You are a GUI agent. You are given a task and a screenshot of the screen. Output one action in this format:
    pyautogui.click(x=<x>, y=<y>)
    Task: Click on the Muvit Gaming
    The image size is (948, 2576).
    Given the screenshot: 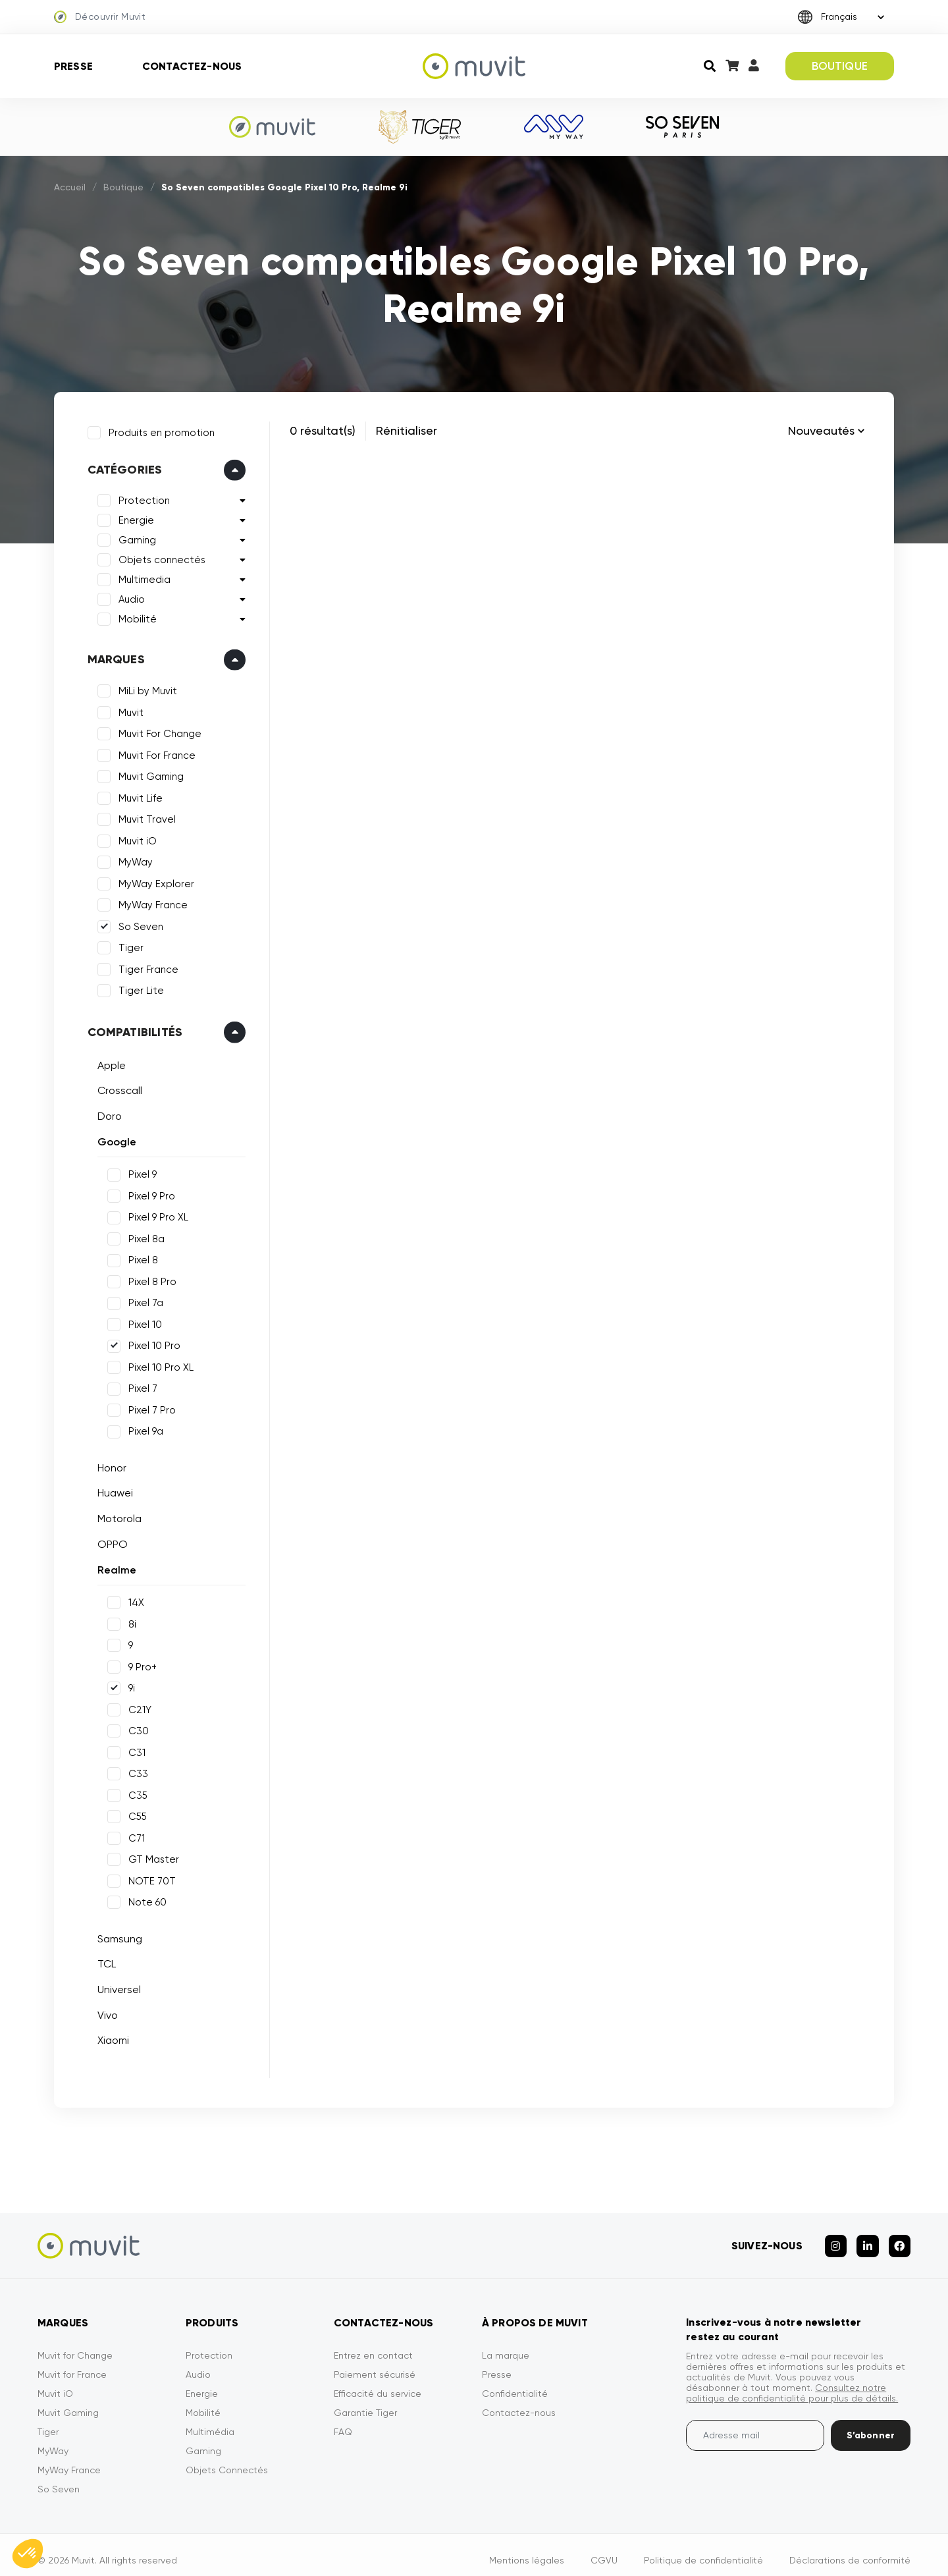 What is the action you would take?
    pyautogui.click(x=147, y=773)
    